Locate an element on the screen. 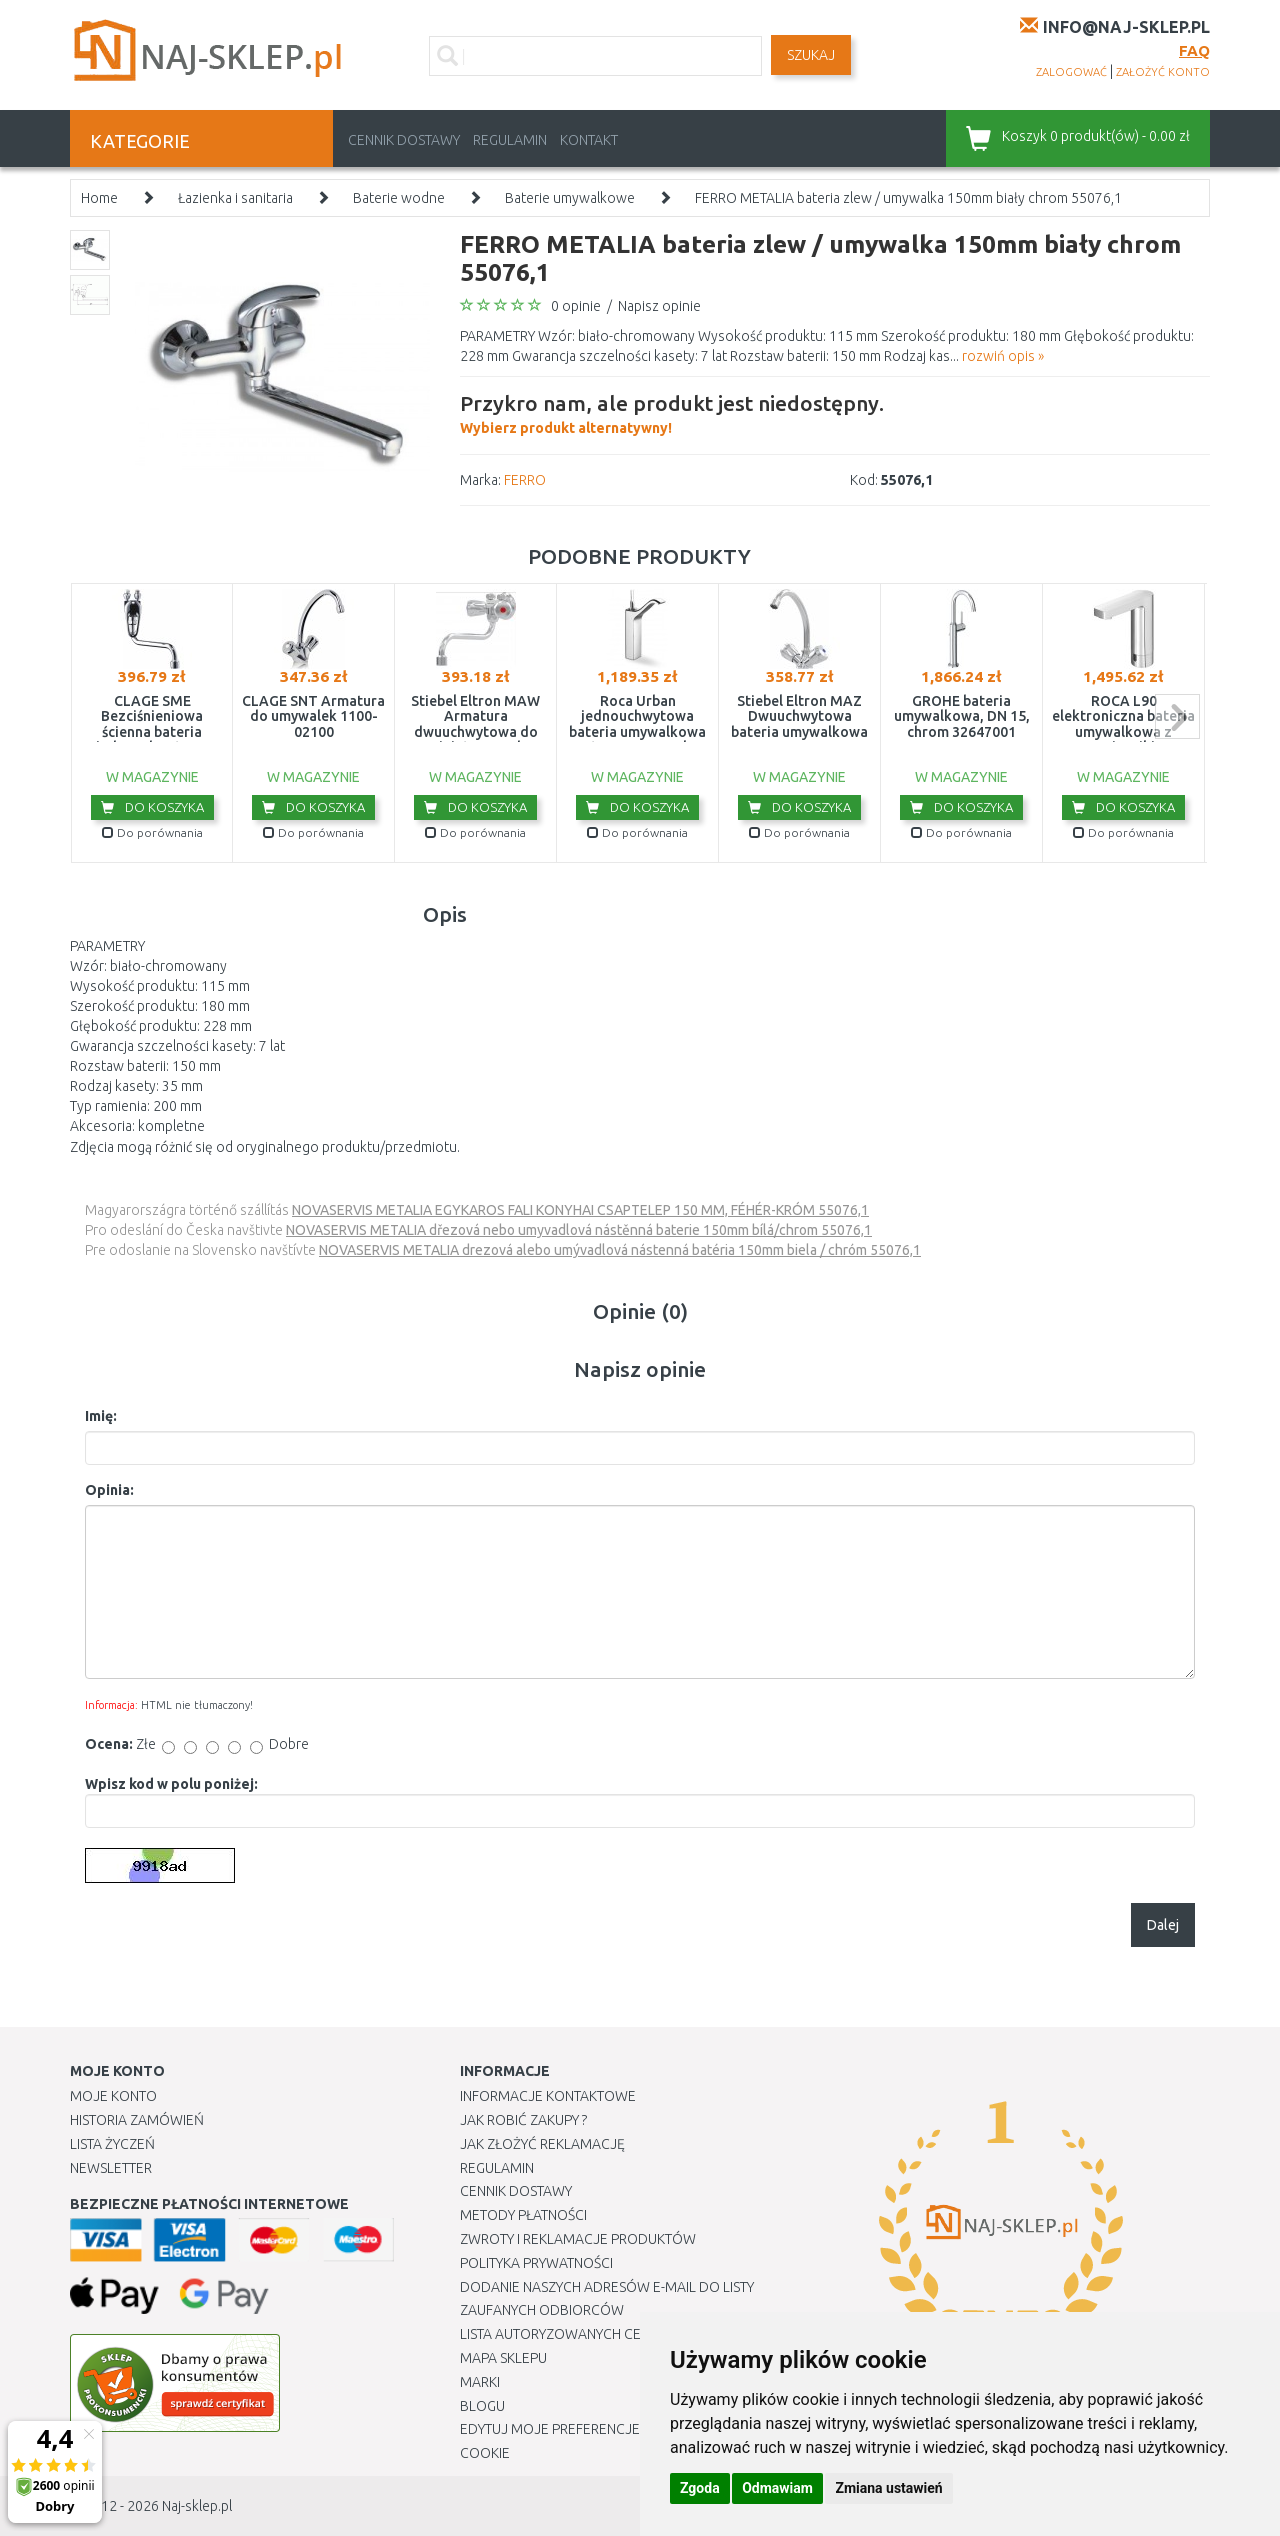  SZUKAJ is located at coordinates (811, 55).